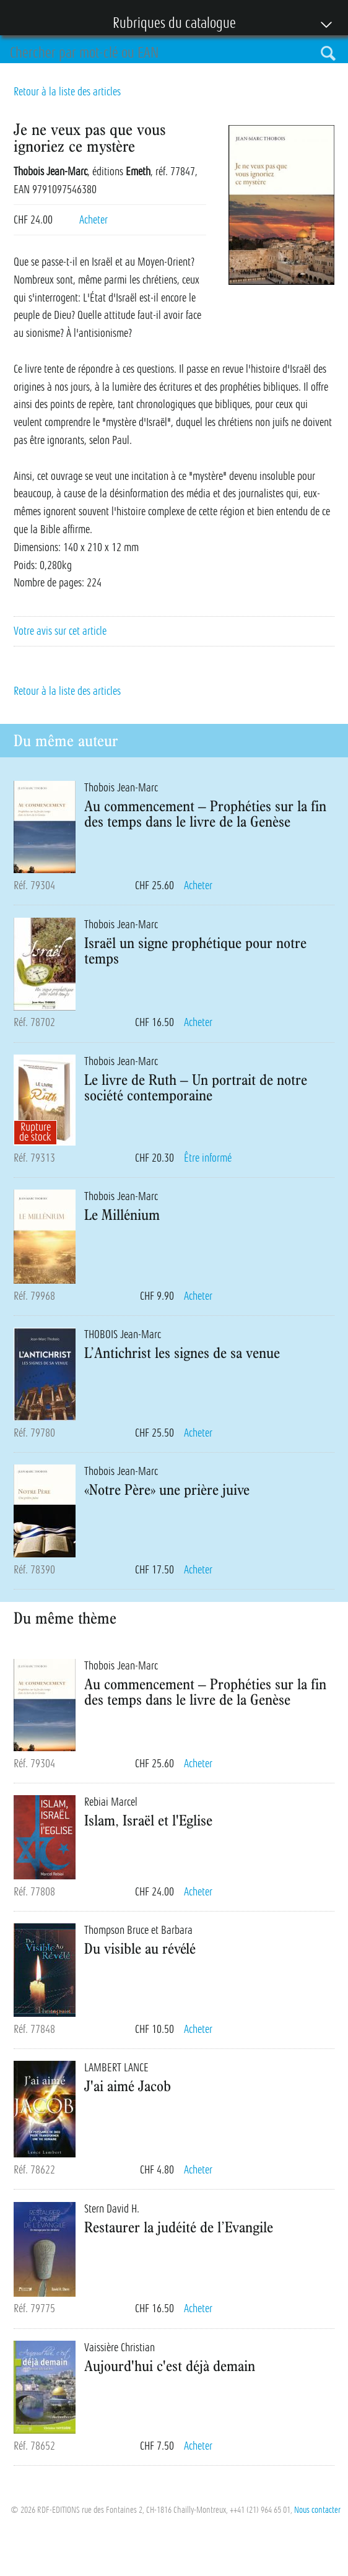 The width and height of the screenshot is (348, 2576). I want to click on Être informé, so click(208, 1158).